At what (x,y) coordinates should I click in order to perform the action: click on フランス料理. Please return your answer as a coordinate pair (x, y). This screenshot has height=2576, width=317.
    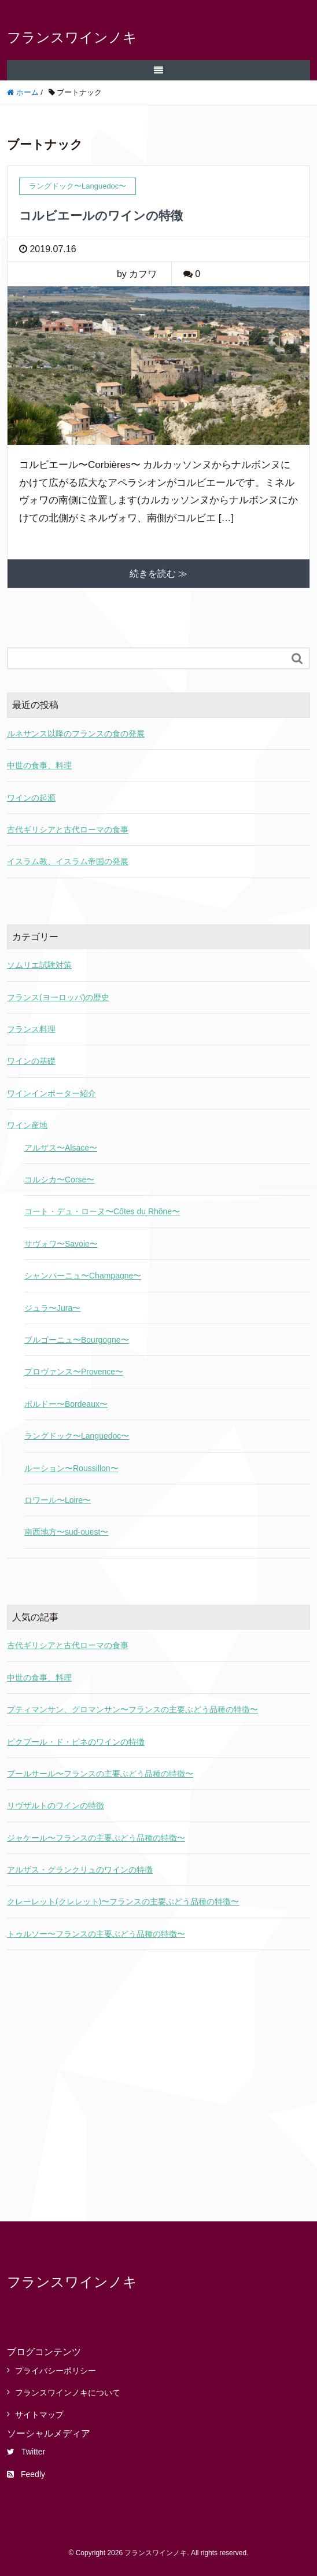
    Looking at the image, I should click on (31, 1029).